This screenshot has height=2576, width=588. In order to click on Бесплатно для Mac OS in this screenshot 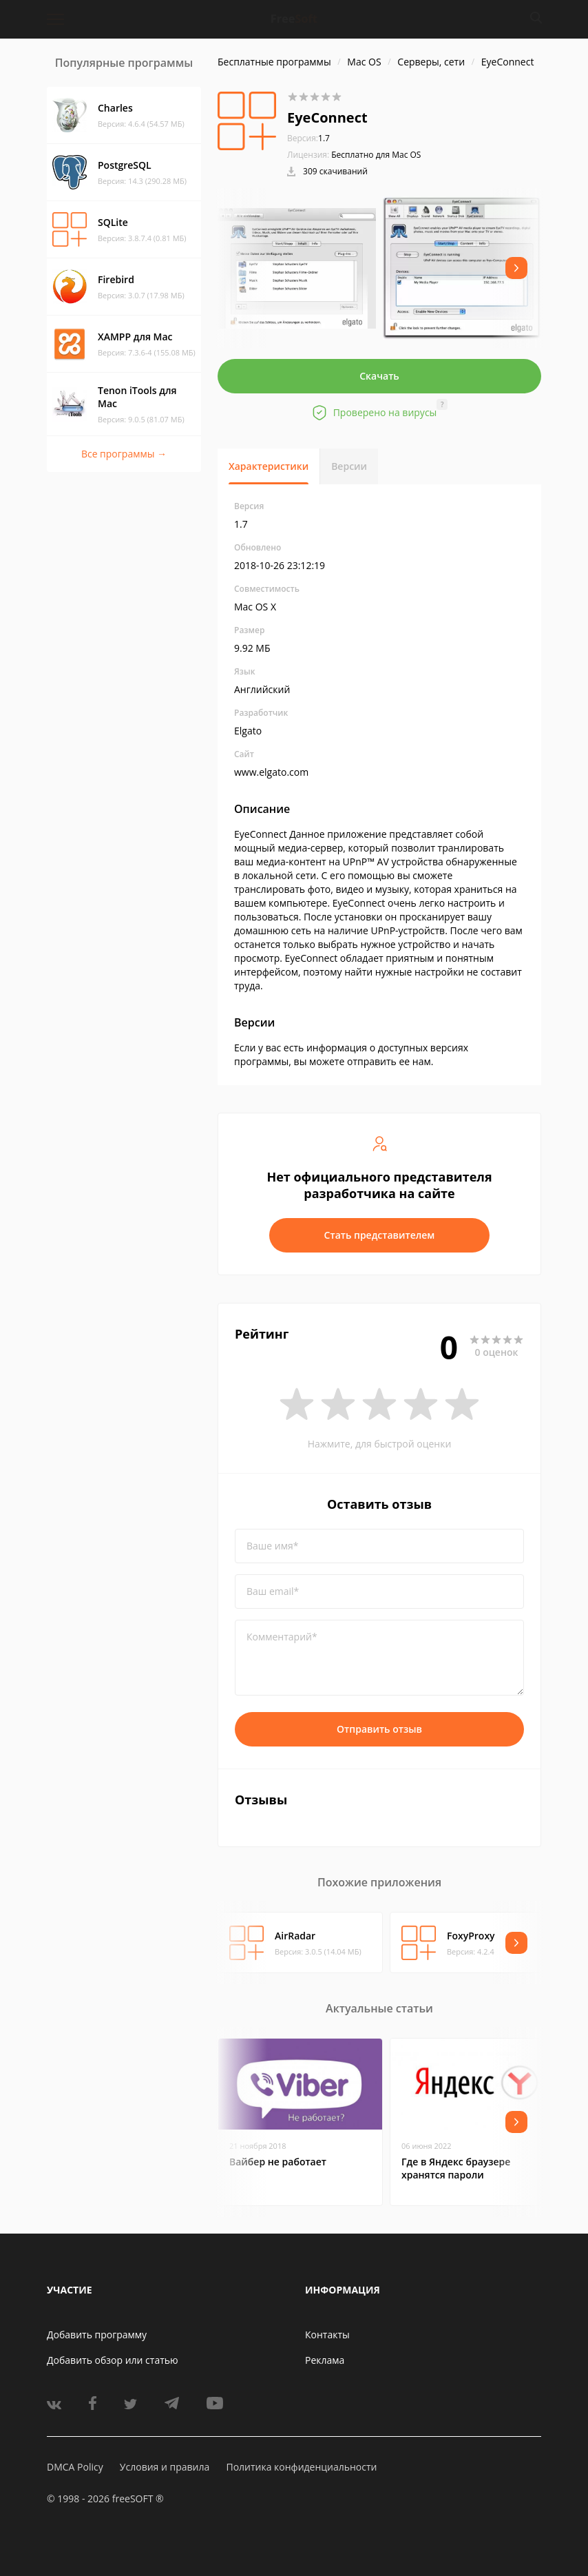, I will do `click(376, 155)`.